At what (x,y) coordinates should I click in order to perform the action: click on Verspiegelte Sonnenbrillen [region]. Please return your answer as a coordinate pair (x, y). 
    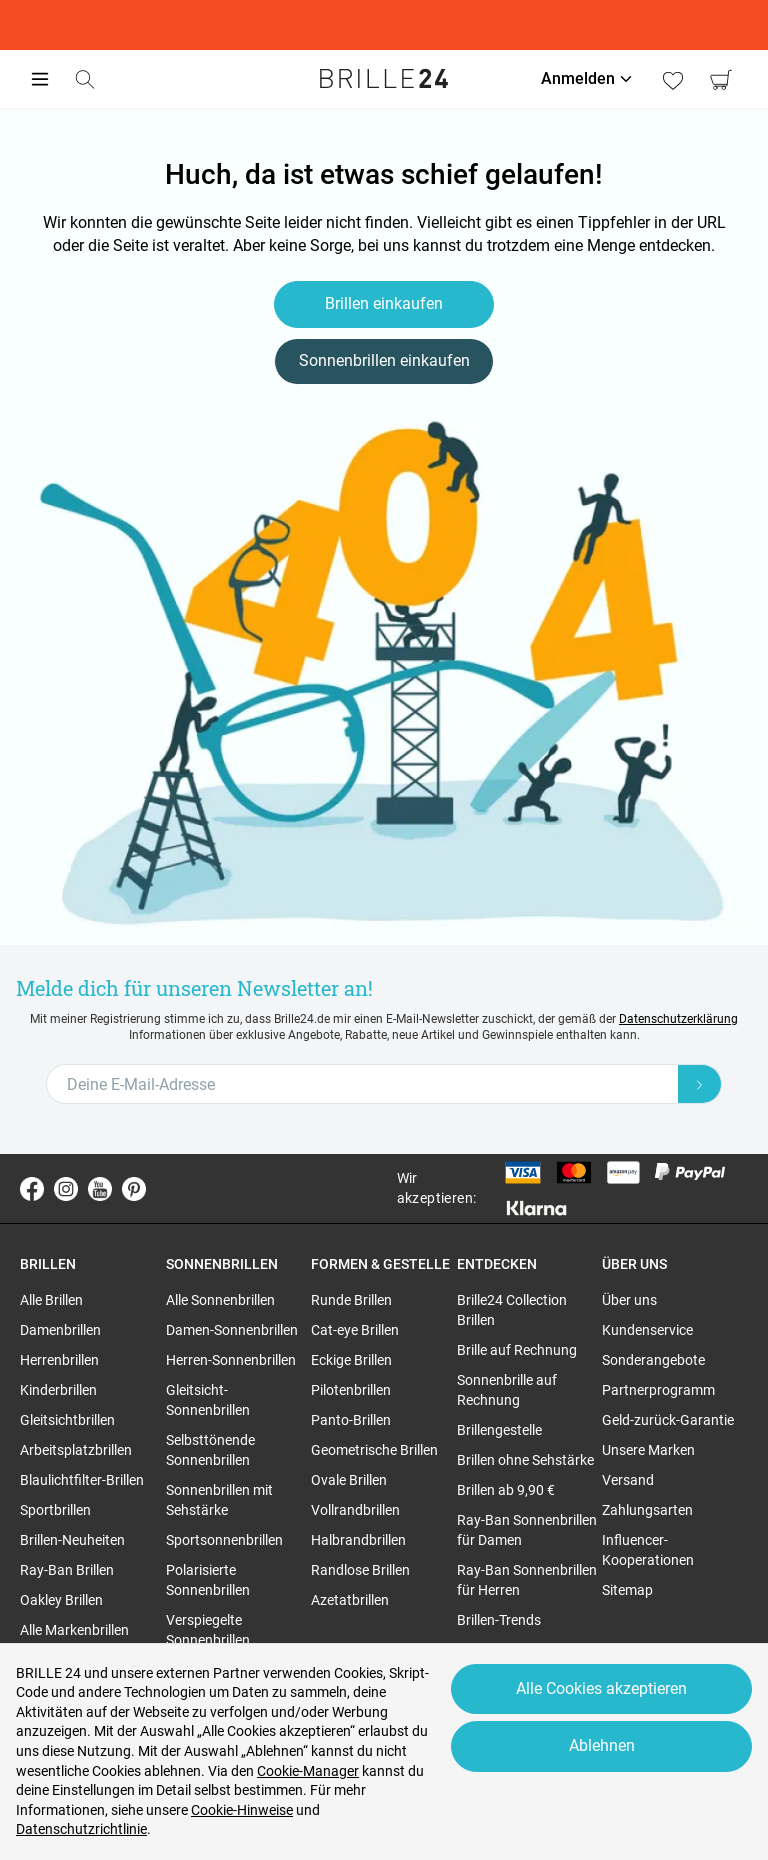
    Looking at the image, I should click on (208, 1630).